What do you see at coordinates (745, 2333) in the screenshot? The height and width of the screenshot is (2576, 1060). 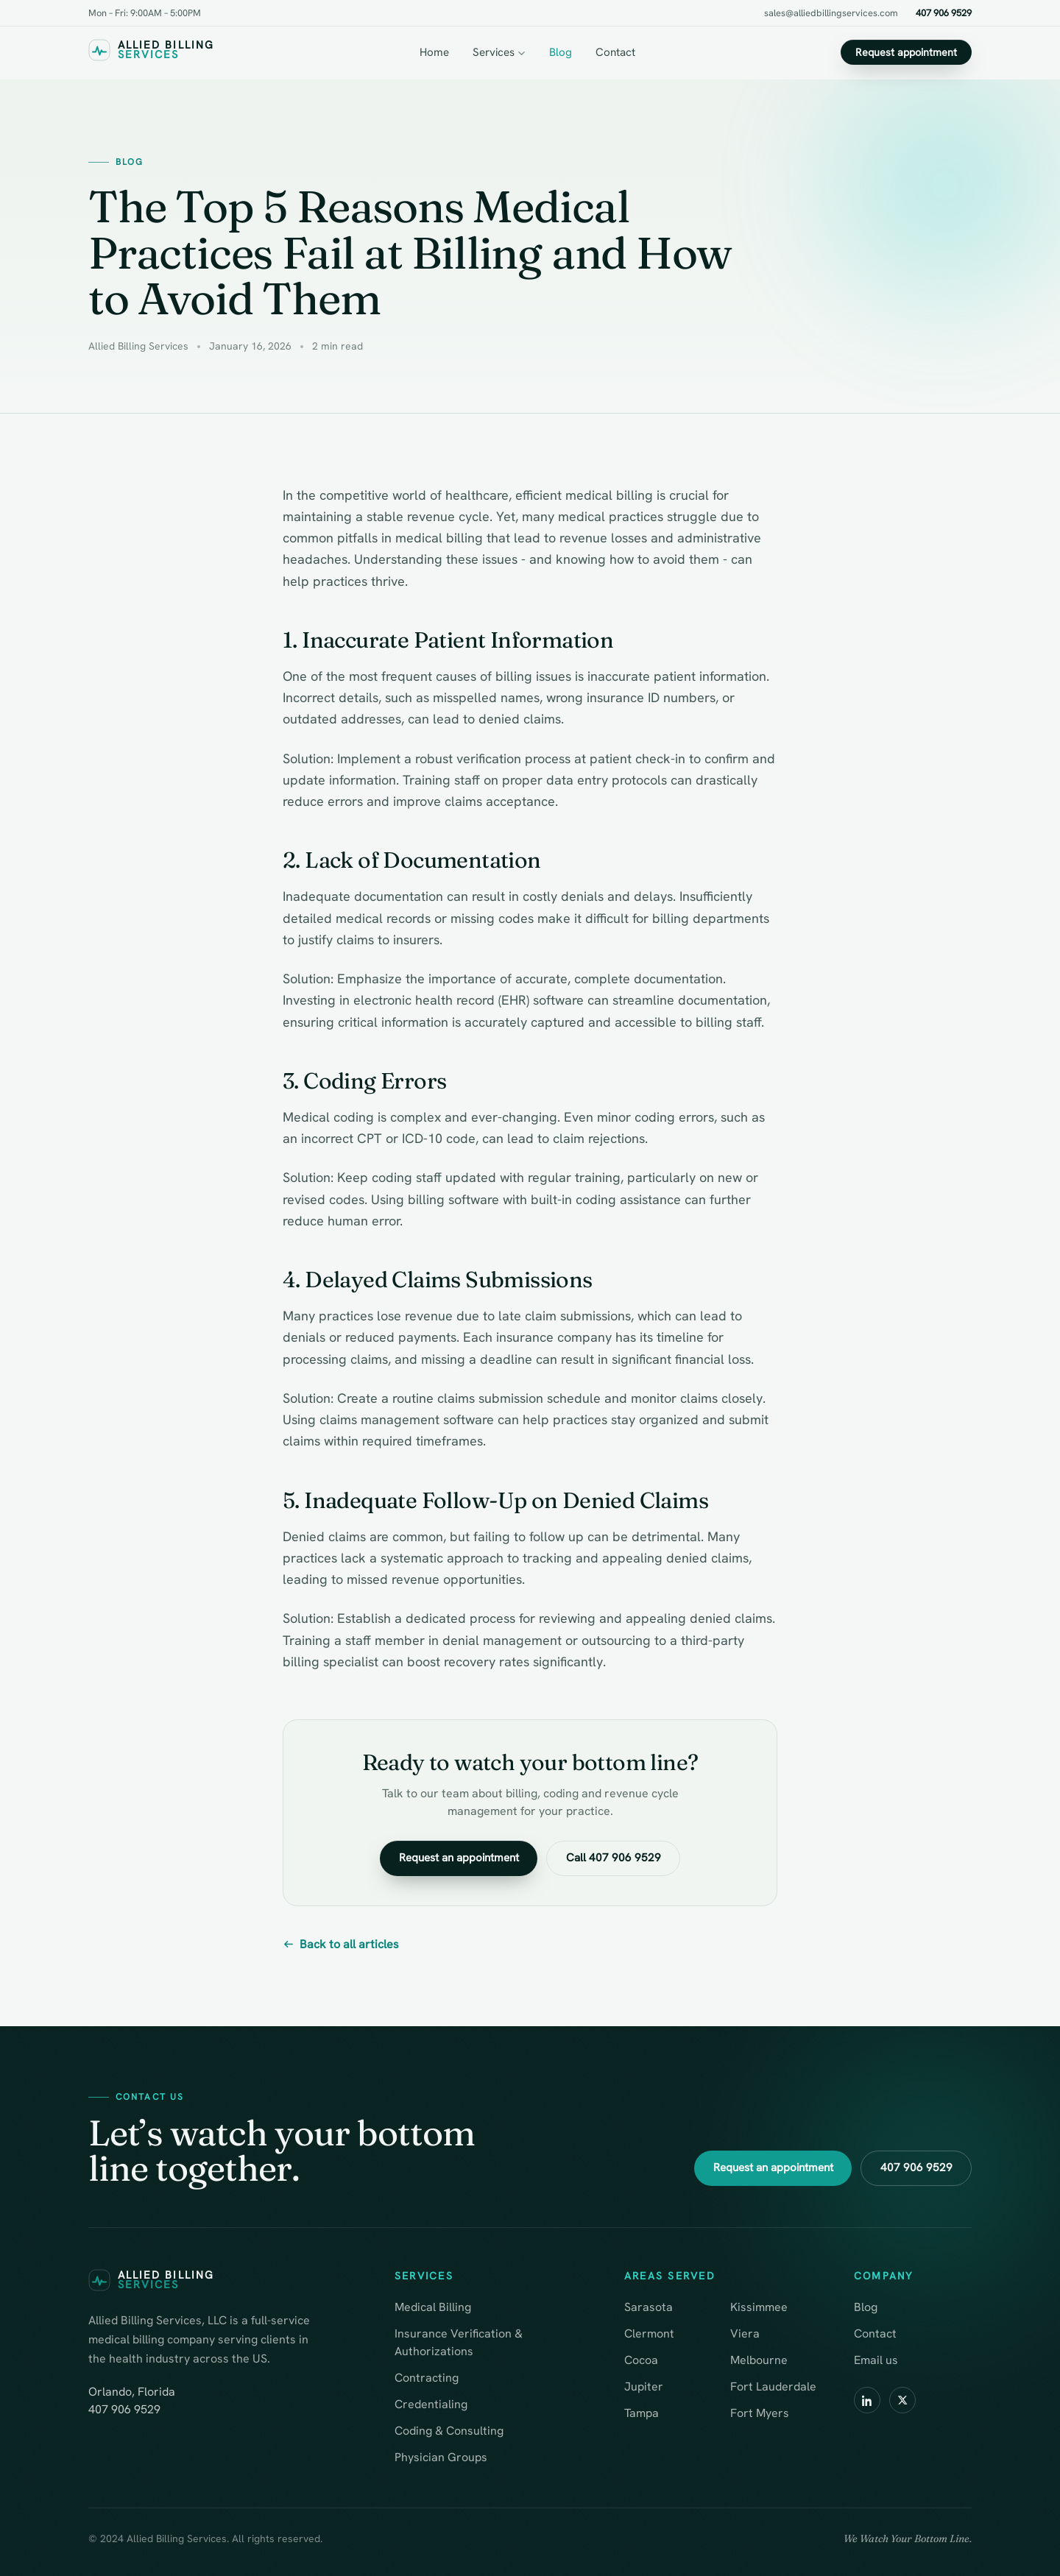 I see `Viera` at bounding box center [745, 2333].